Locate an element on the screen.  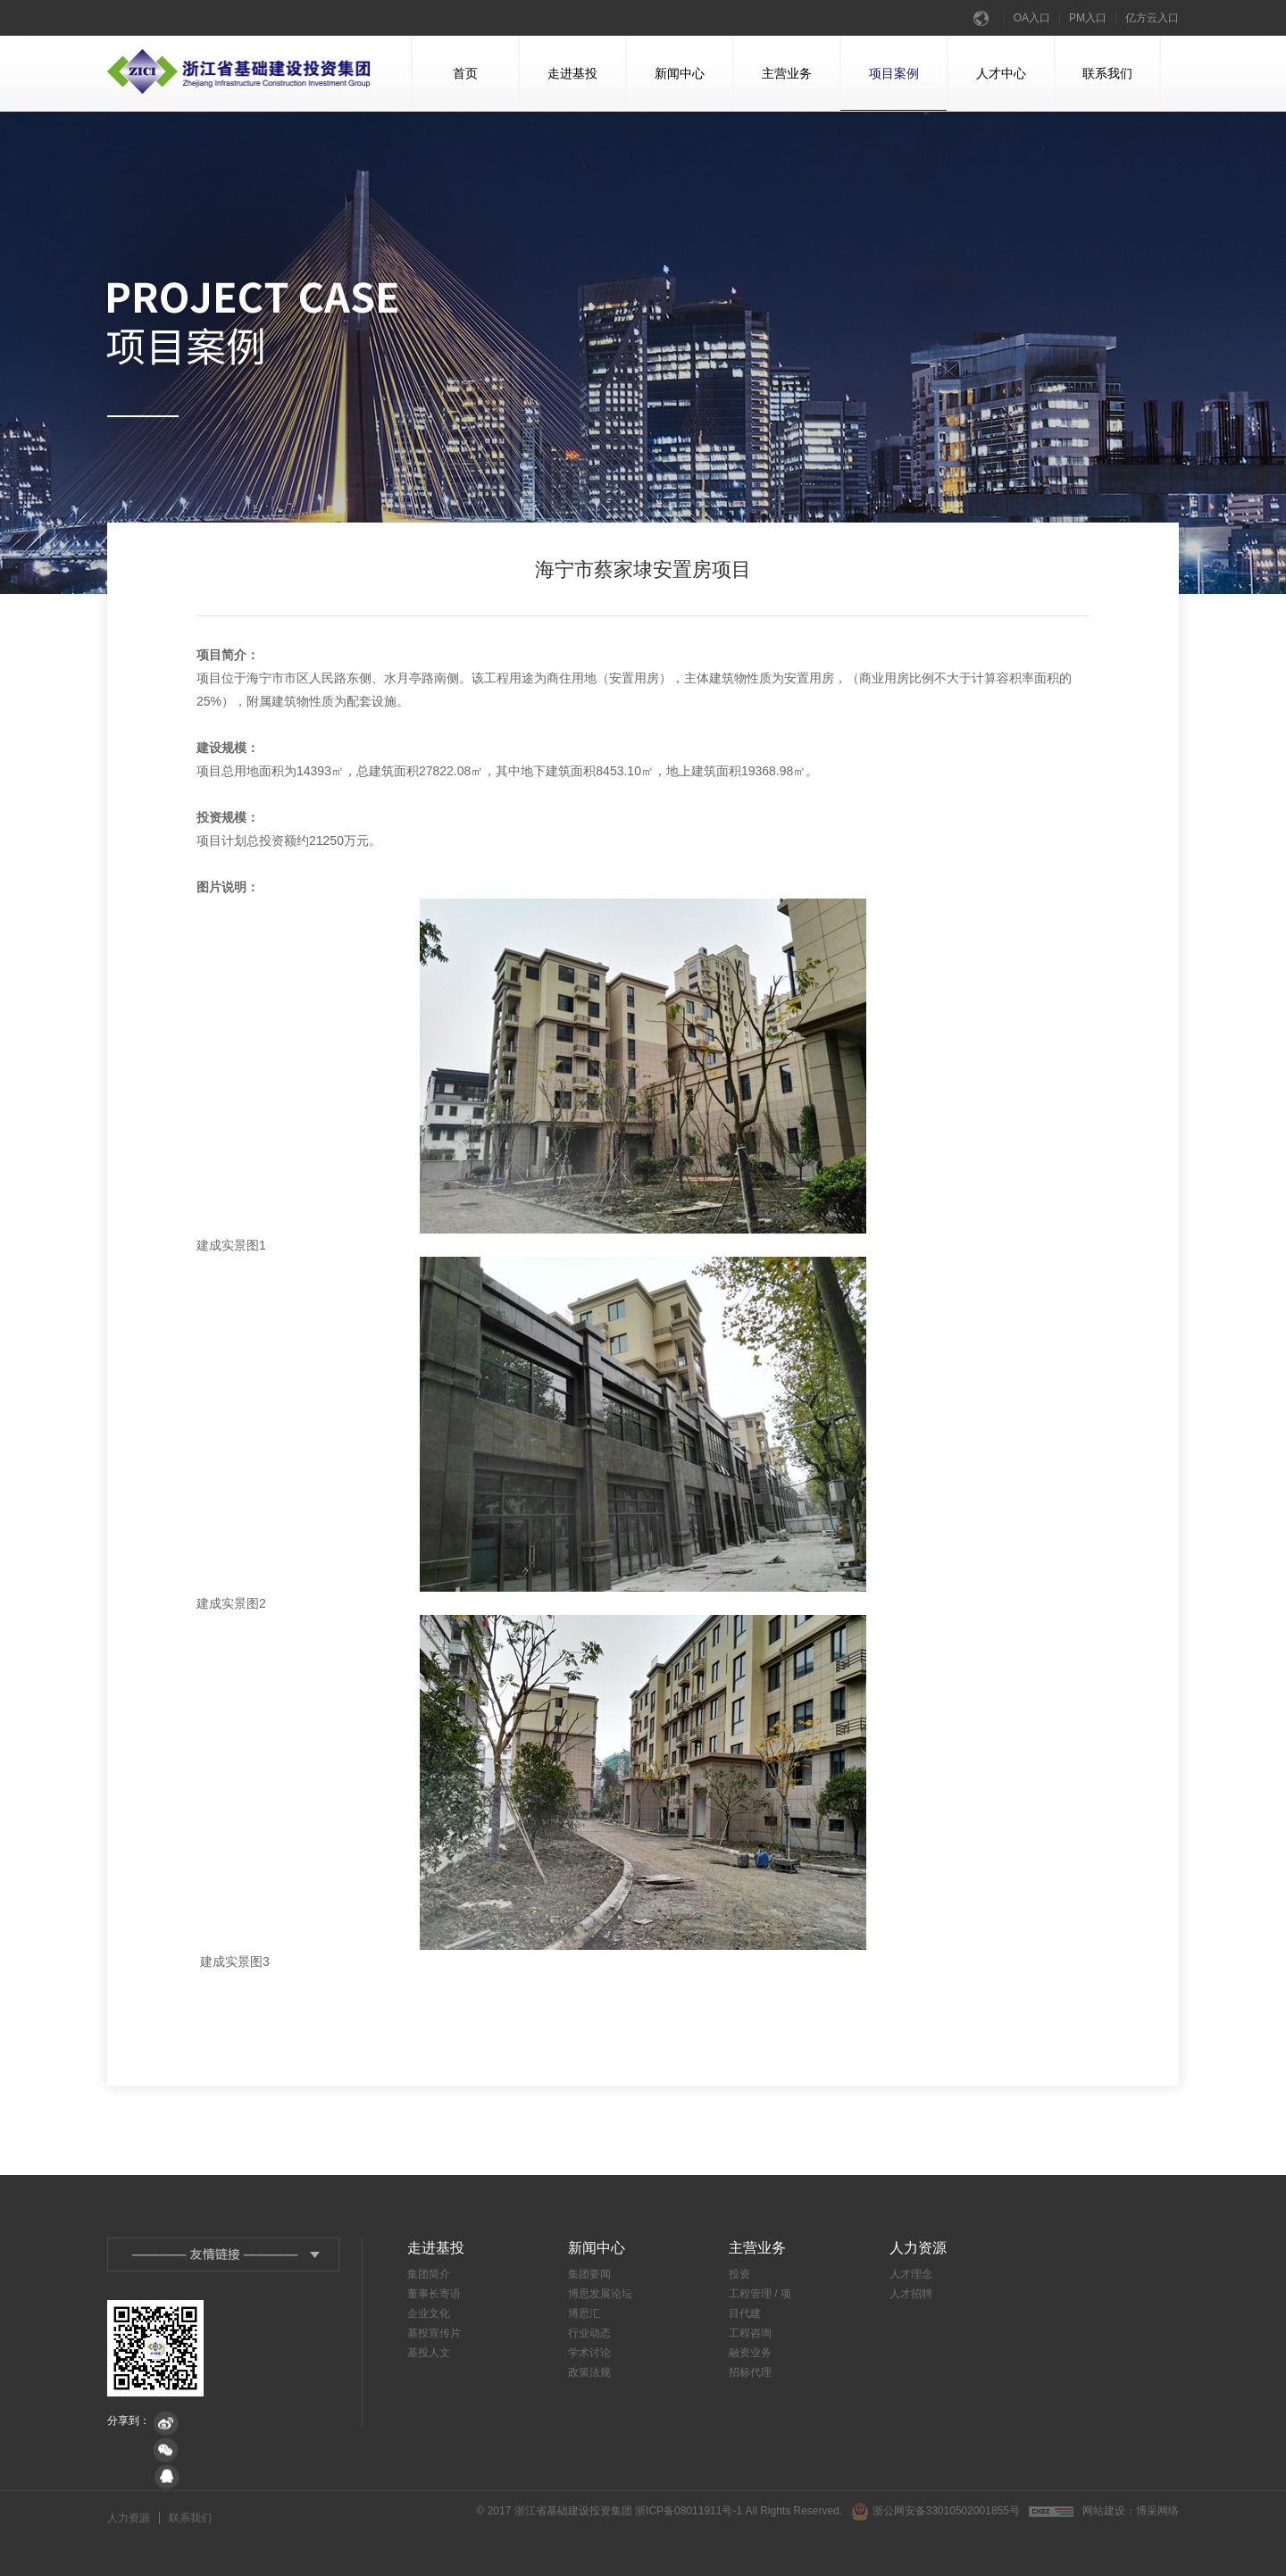
浙ICP备08011911号-1 is located at coordinates (688, 2511).